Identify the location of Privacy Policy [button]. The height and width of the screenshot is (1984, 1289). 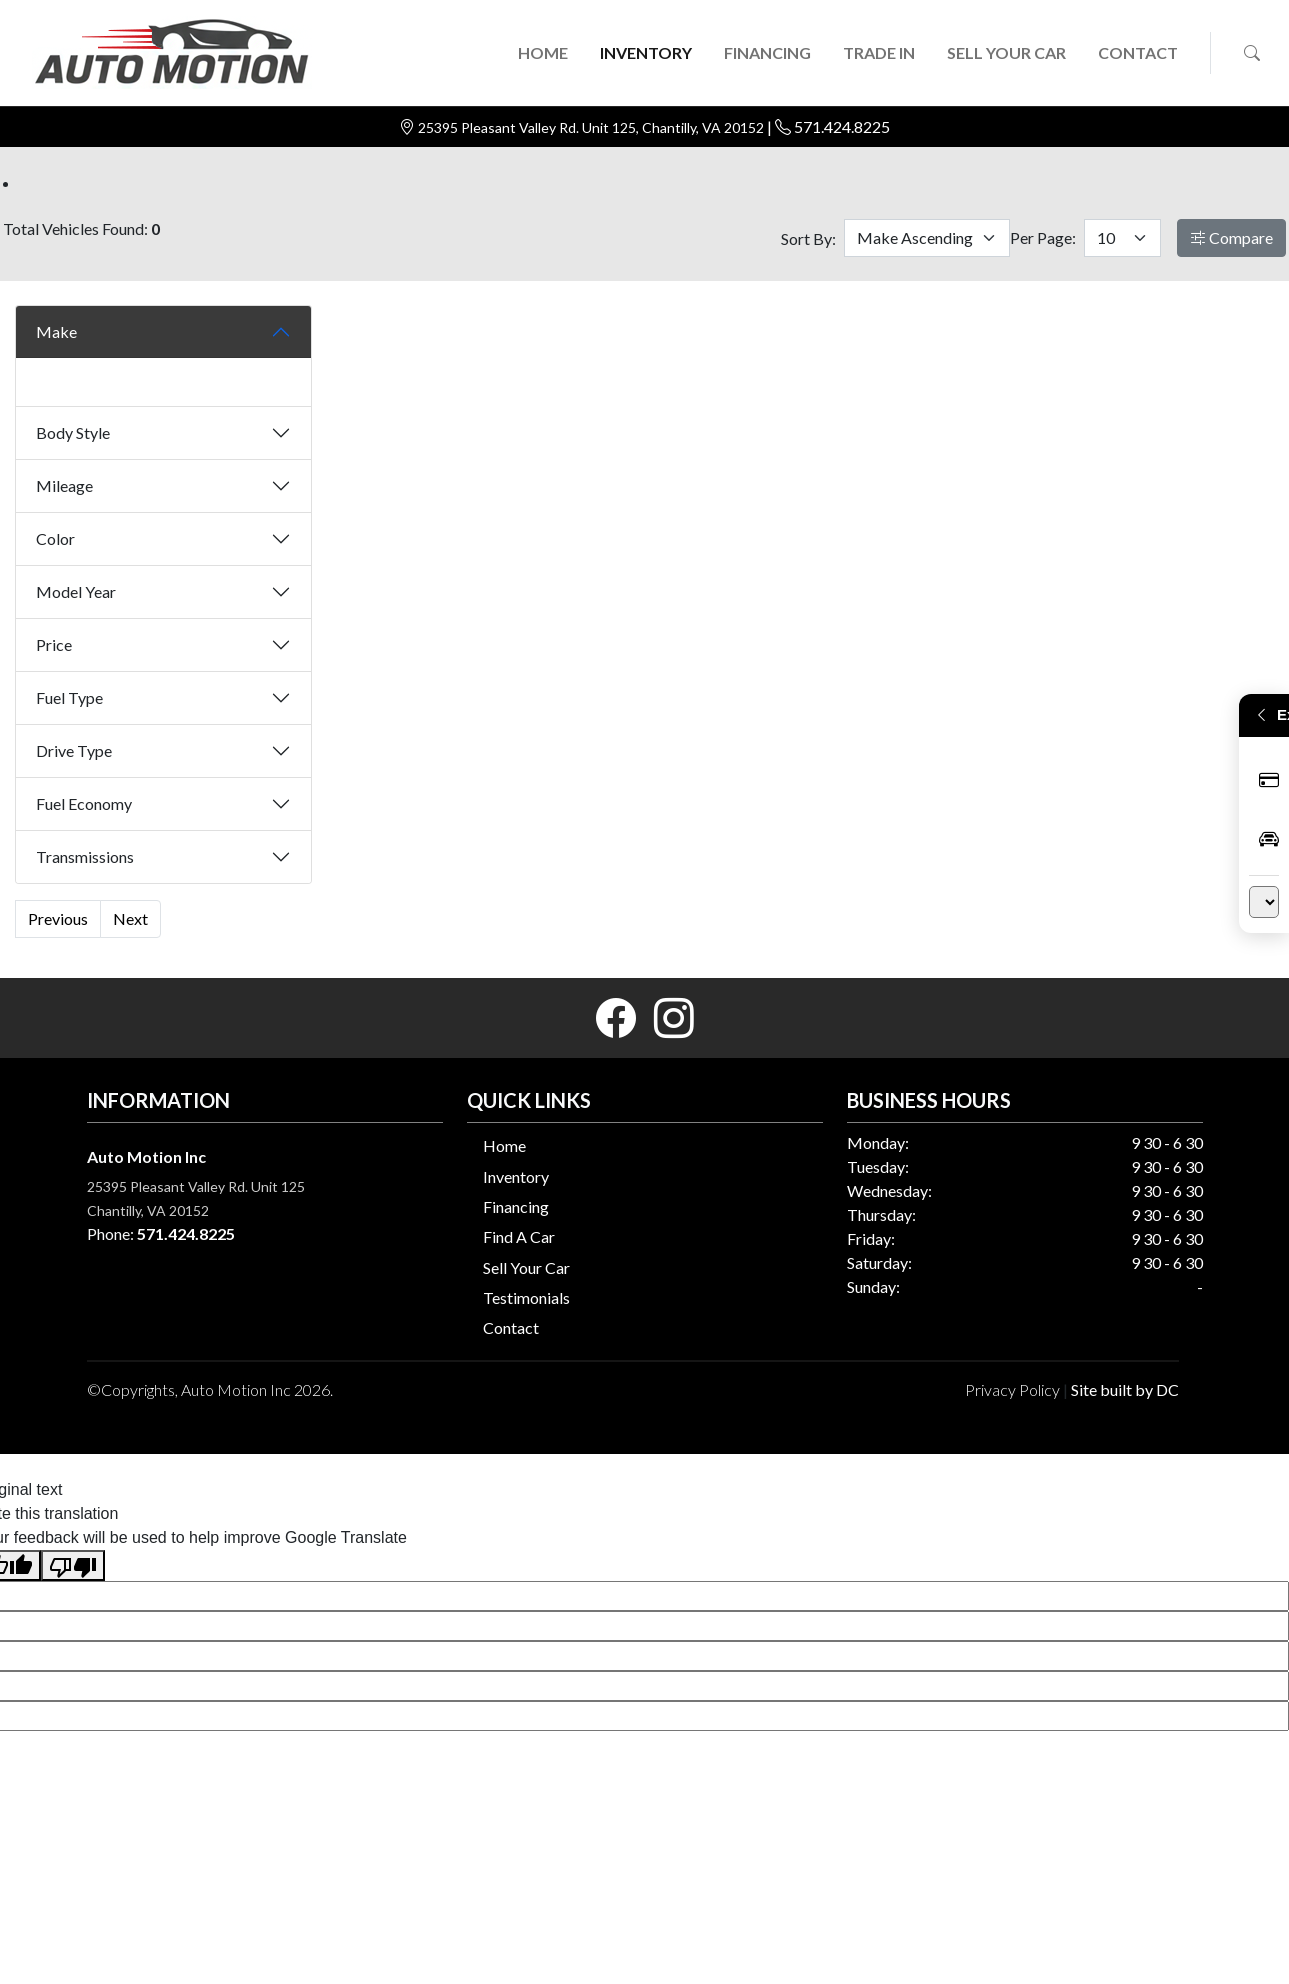
(1012, 1389).